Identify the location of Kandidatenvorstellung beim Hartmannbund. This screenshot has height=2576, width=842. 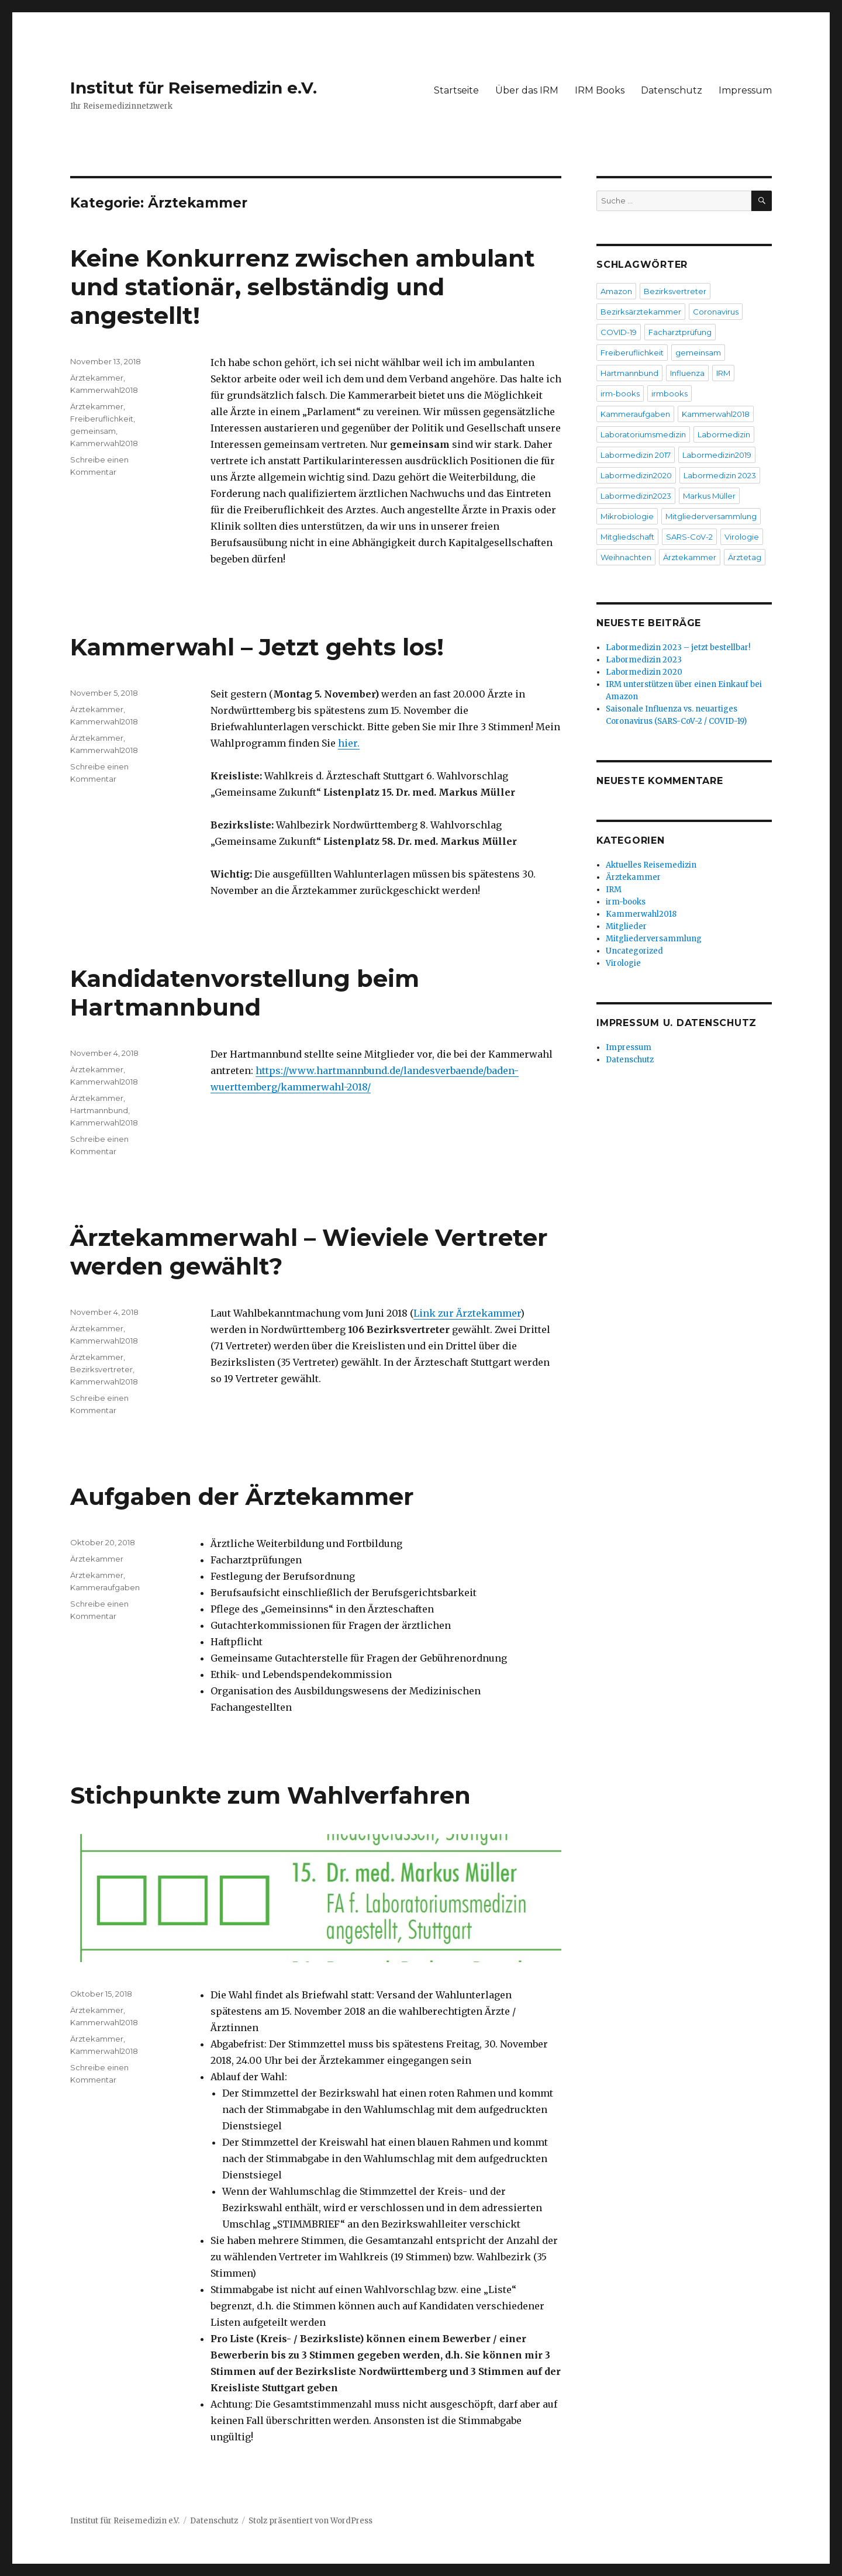
(244, 992).